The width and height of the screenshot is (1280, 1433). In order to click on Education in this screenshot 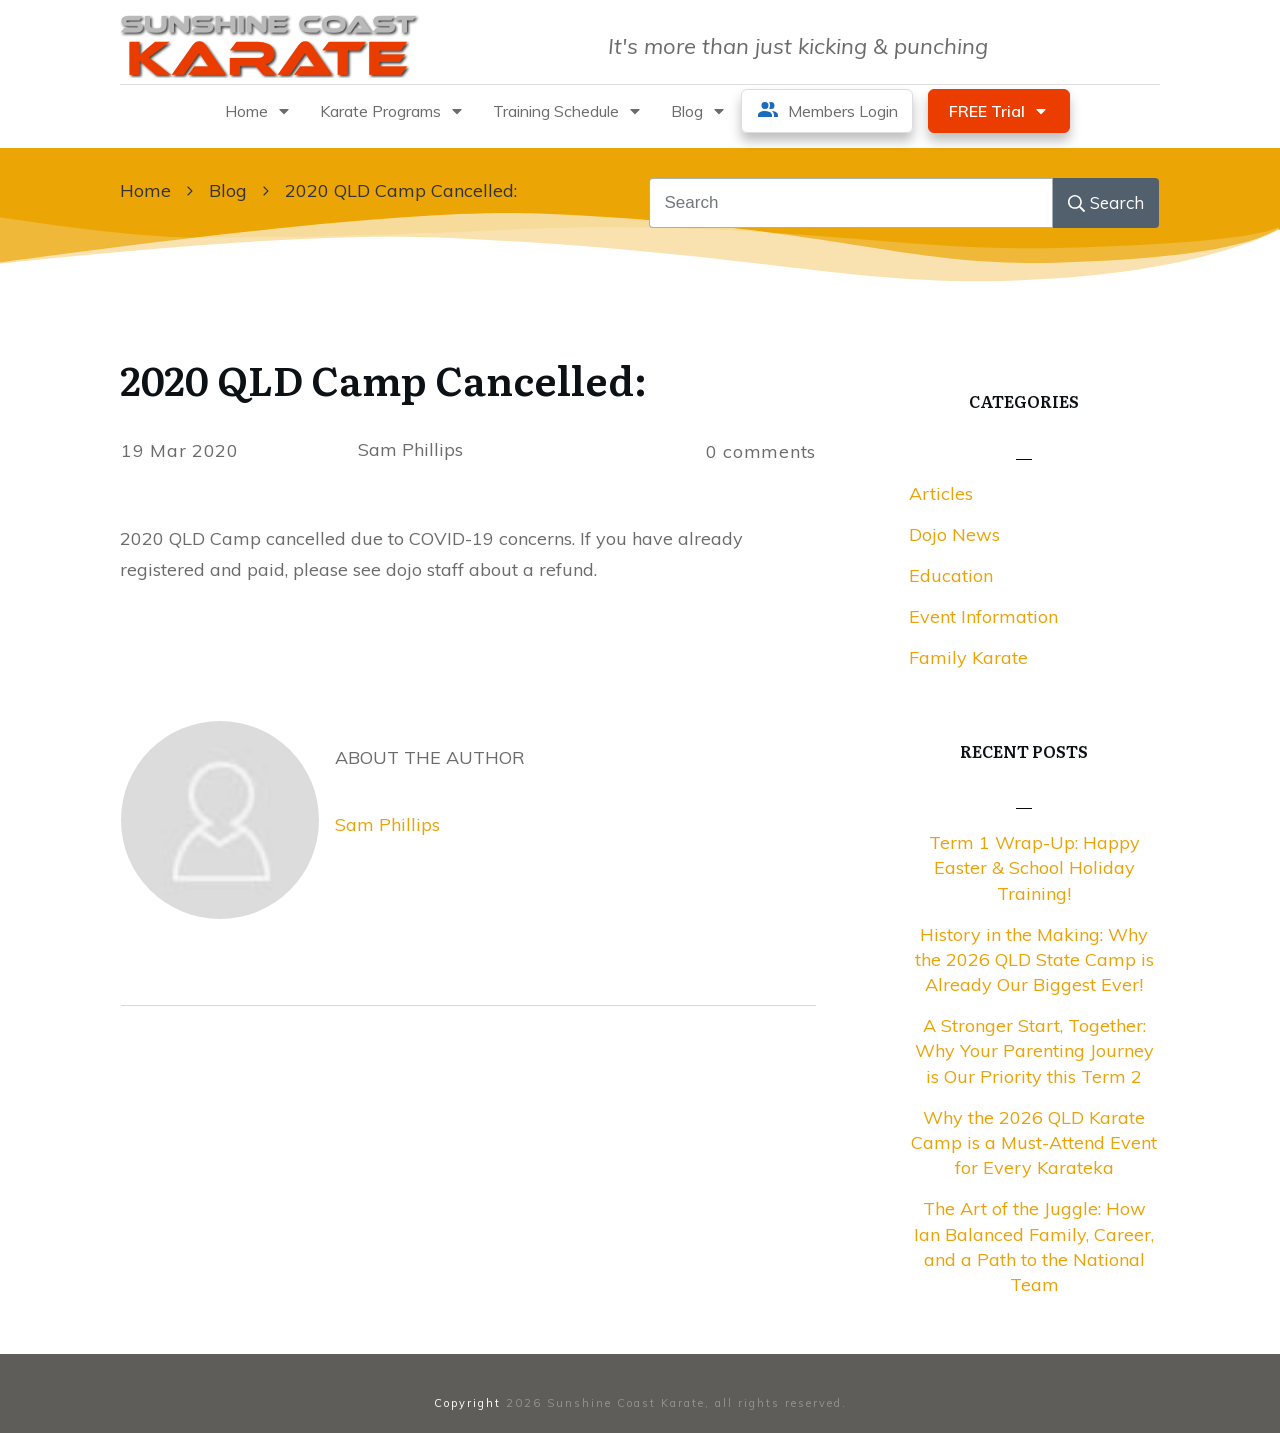, I will do `click(951, 575)`.